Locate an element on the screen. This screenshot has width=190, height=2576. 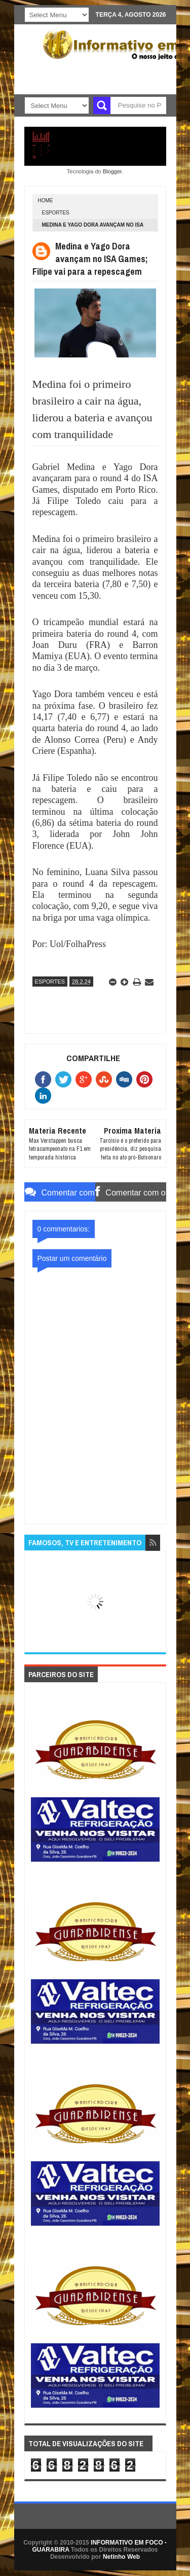
Blogger is located at coordinates (112, 171).